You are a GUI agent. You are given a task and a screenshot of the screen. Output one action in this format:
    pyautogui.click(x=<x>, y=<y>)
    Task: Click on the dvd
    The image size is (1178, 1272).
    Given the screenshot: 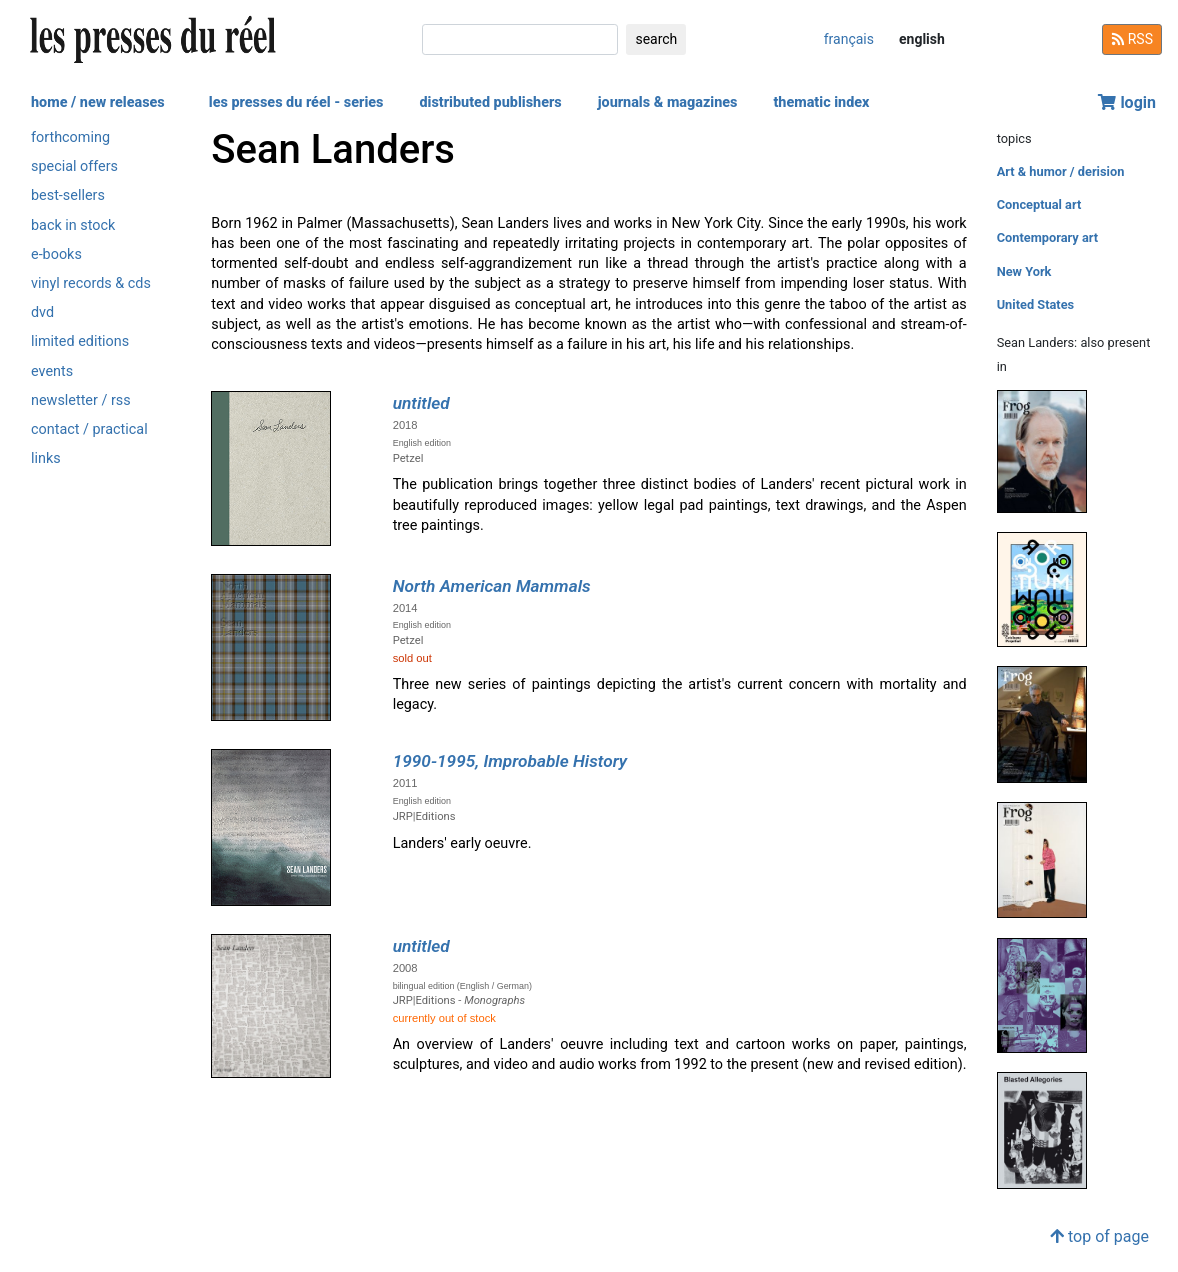 What is the action you would take?
    pyautogui.click(x=42, y=312)
    